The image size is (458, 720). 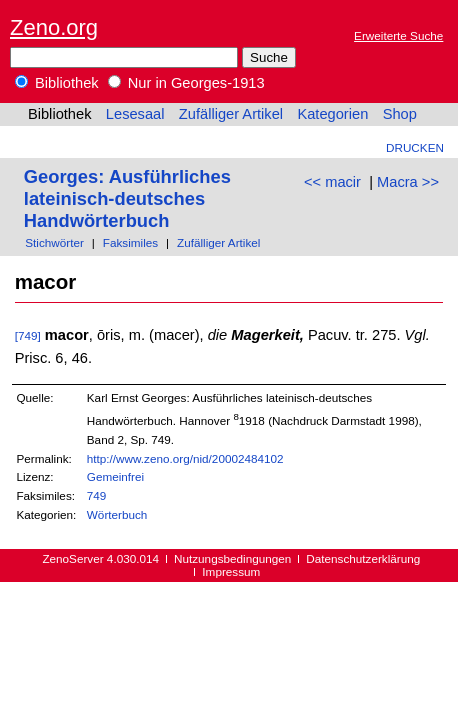 I want to click on << macir, so click(x=332, y=182).